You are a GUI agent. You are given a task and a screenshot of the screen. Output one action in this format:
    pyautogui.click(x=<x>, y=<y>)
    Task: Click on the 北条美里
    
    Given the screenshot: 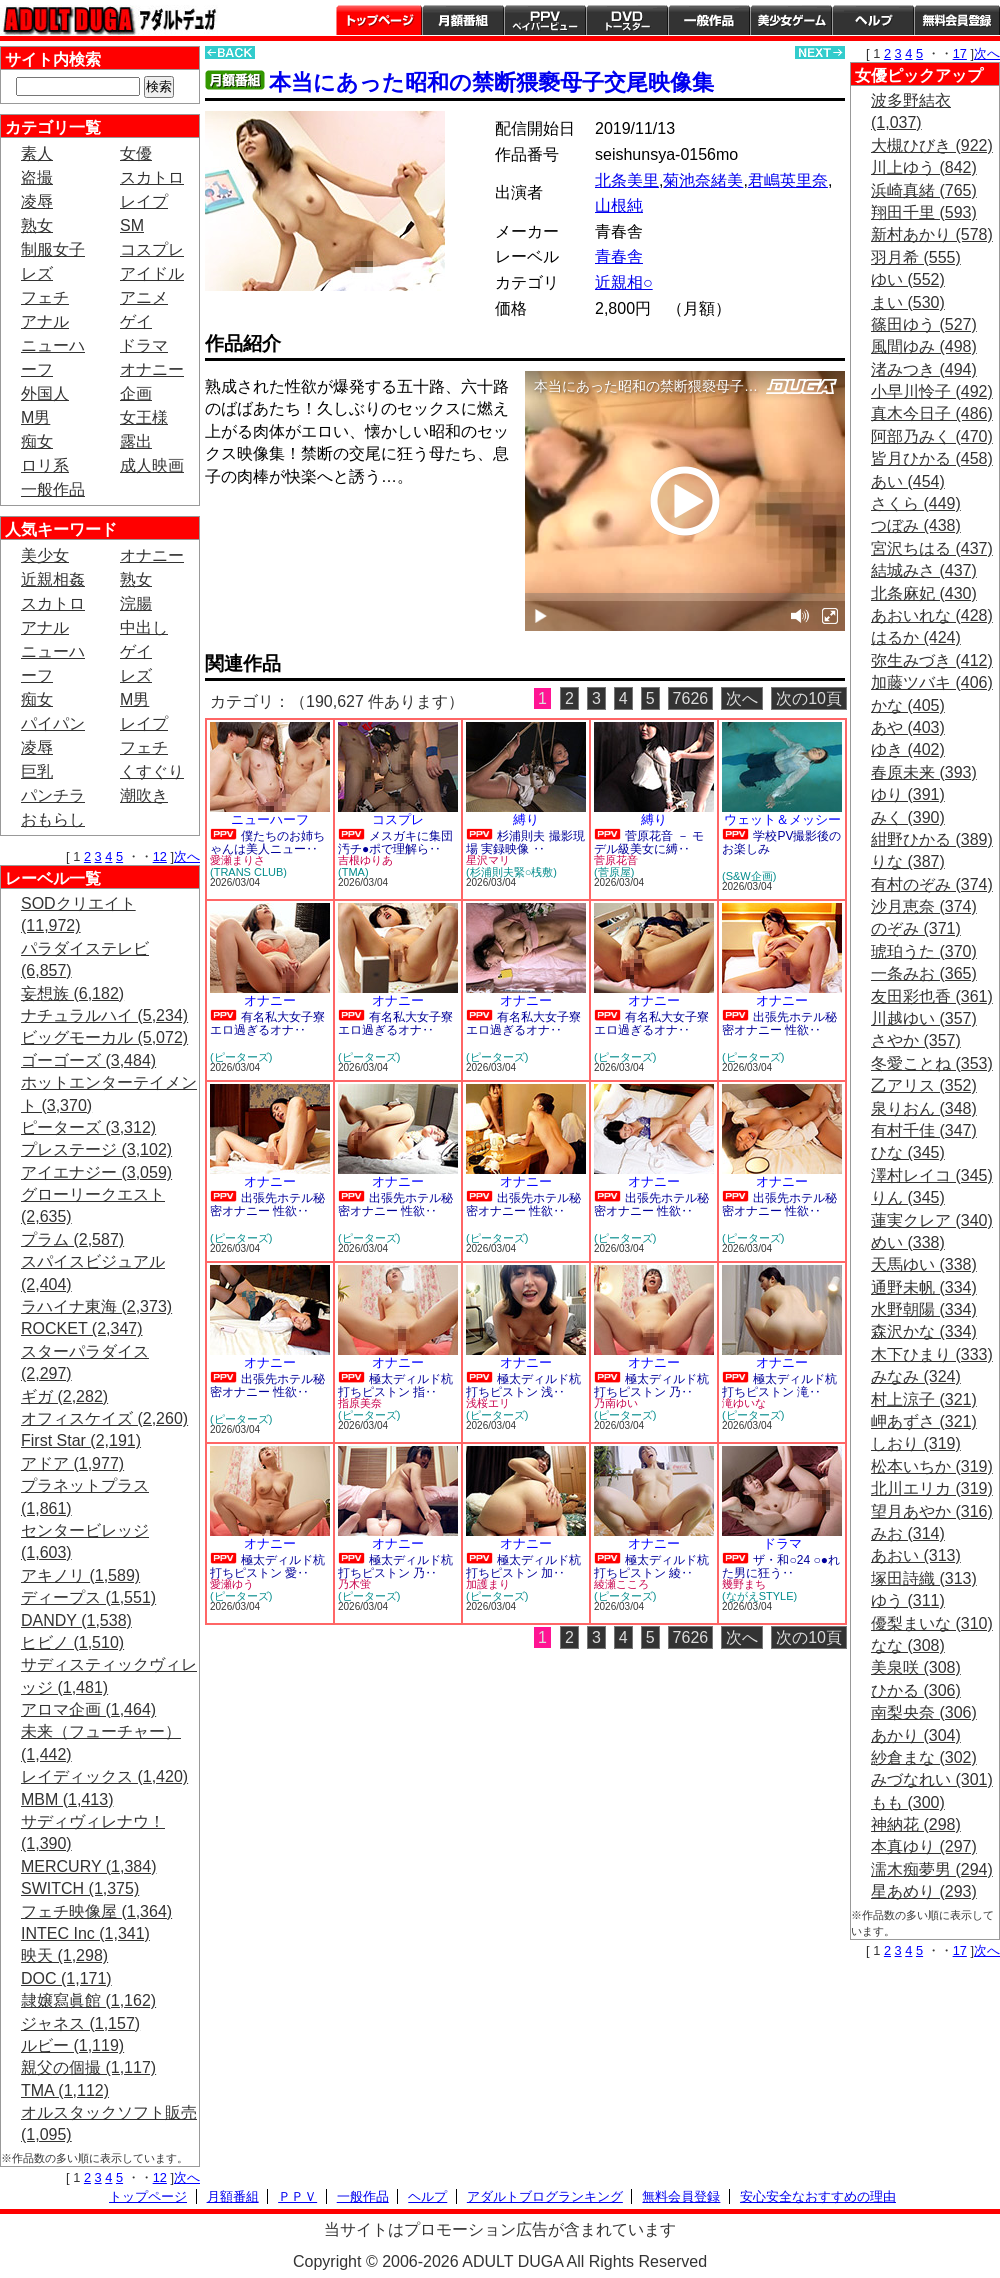 What is the action you would take?
    pyautogui.click(x=627, y=180)
    